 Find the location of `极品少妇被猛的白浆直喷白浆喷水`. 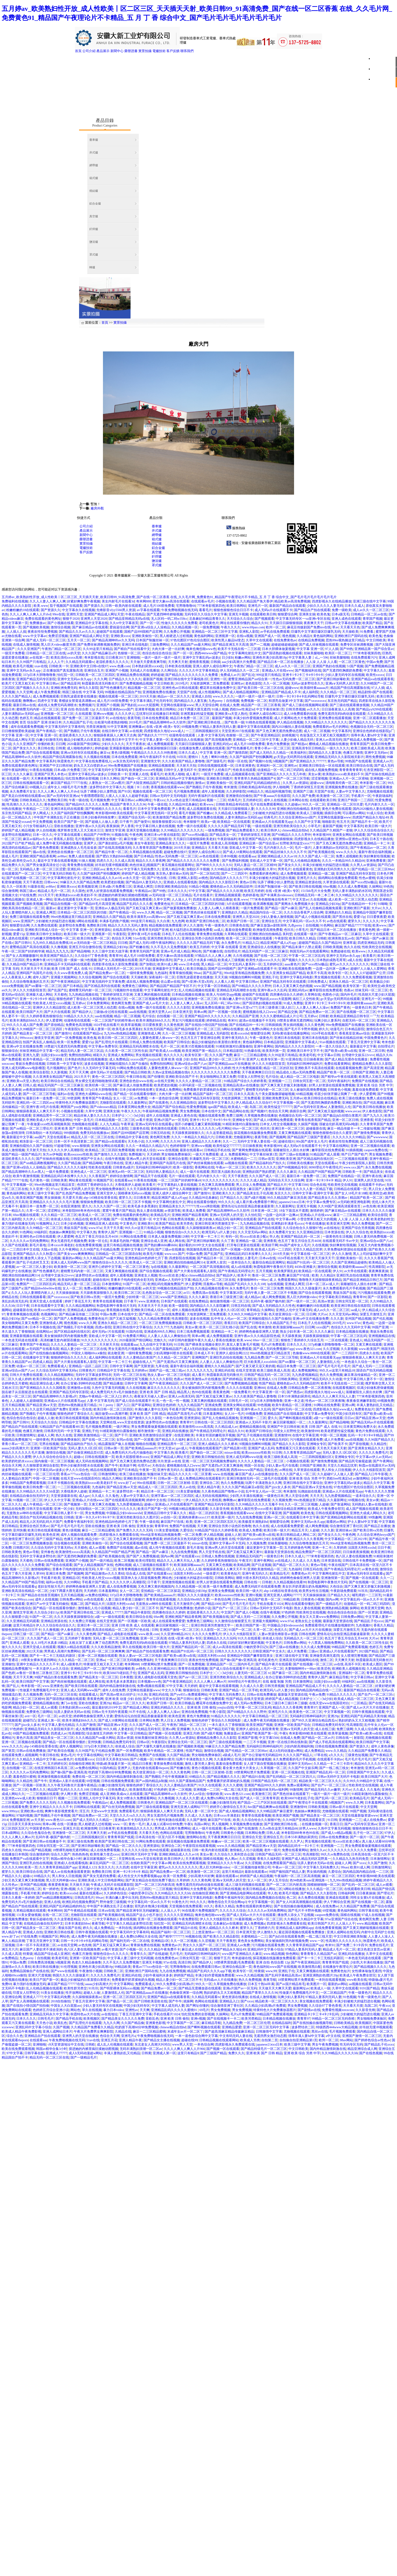

极品少妇被猛的白浆直喷白浆喷水 is located at coordinates (216, 1042).